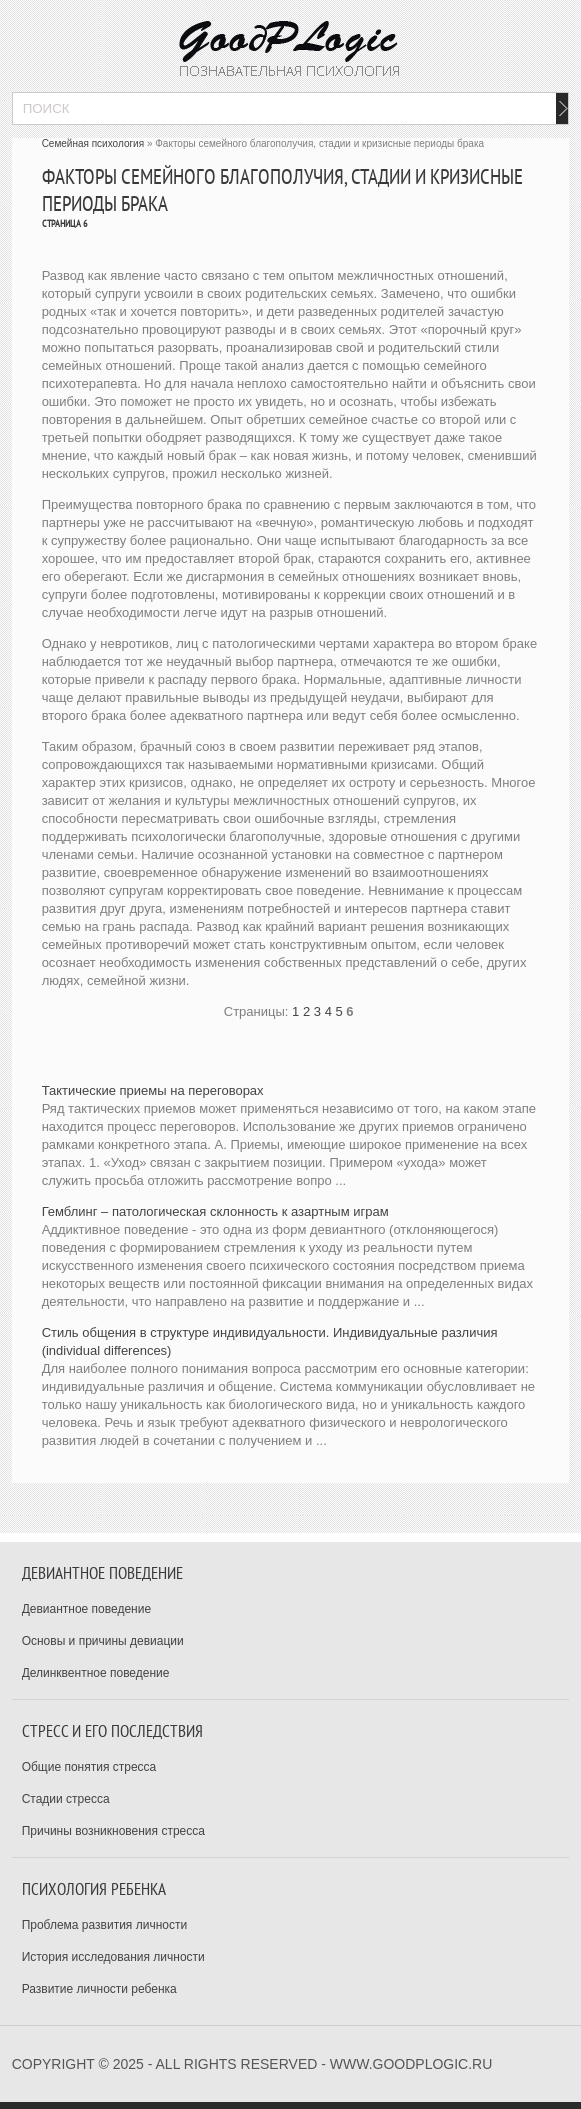 Image resolution: width=581 pixels, height=2109 pixels. Describe the element at coordinates (66, 1799) in the screenshot. I see `Стадии стресса` at that location.